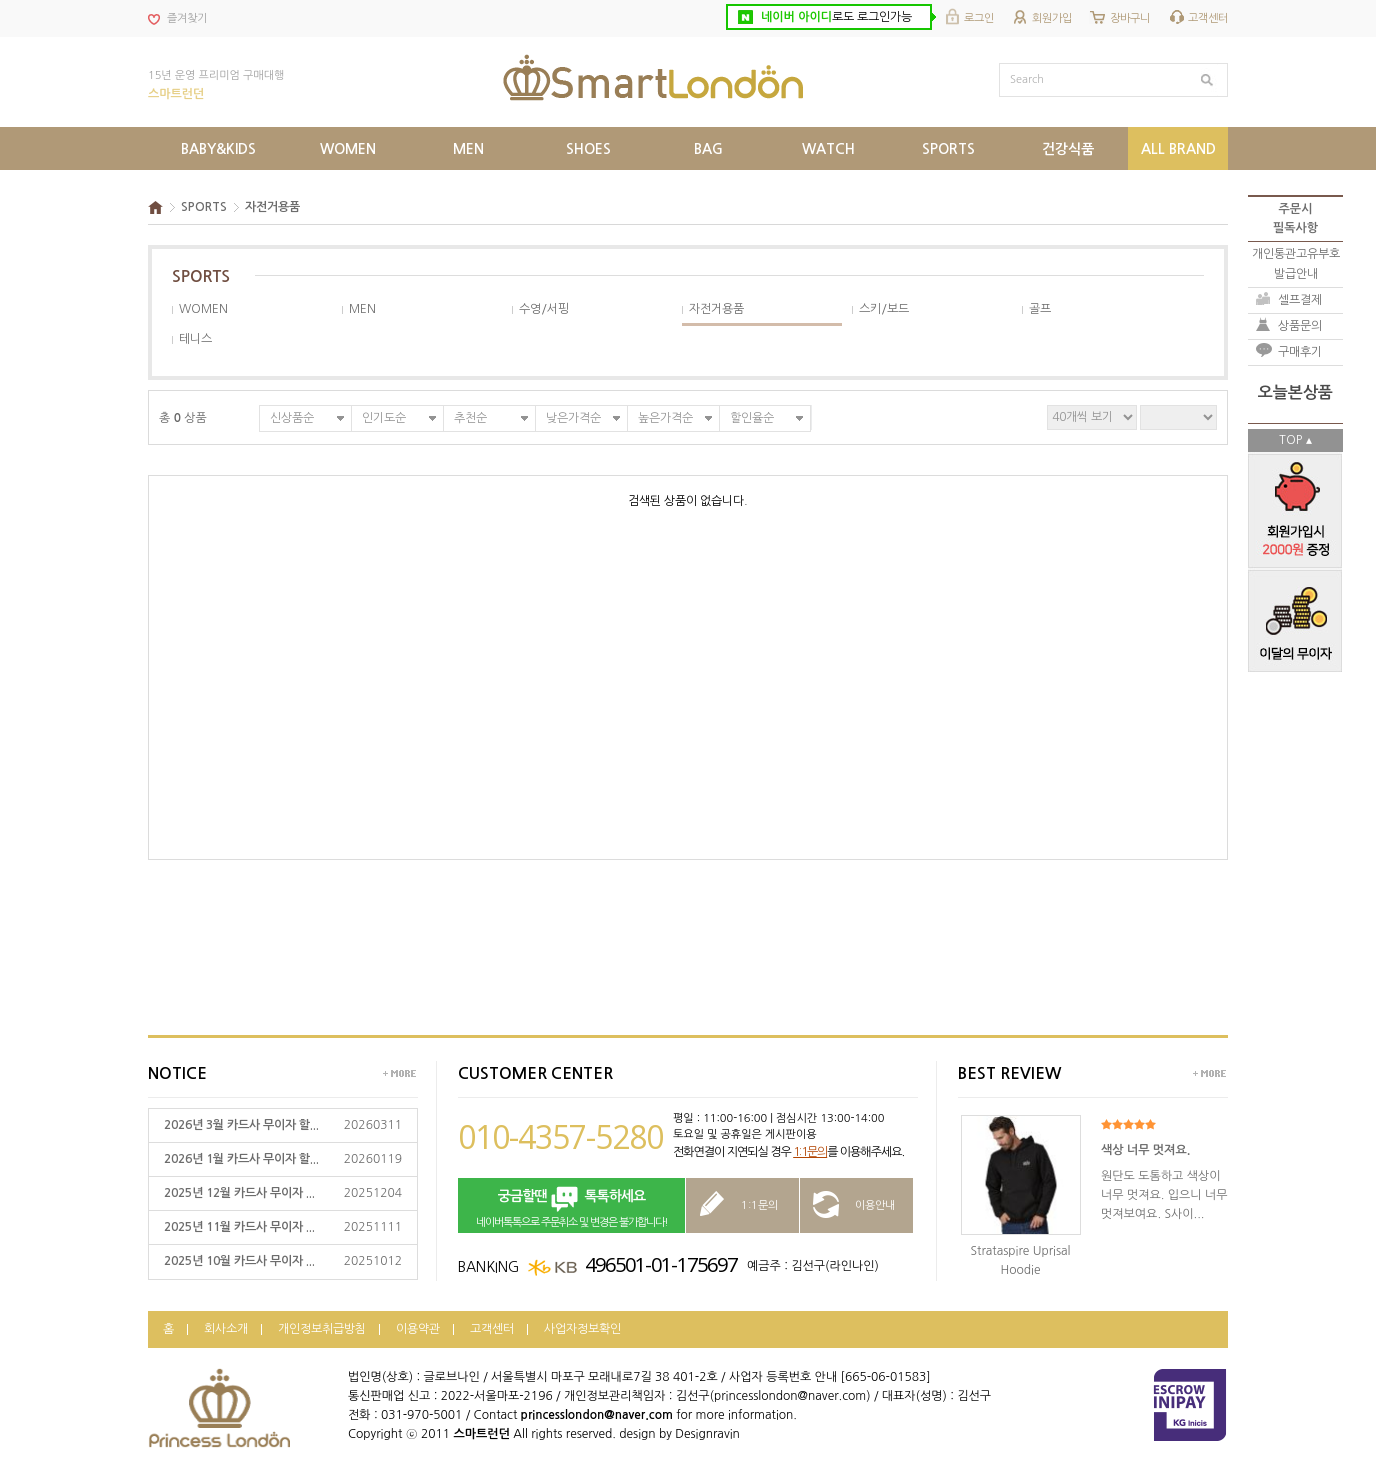  What do you see at coordinates (239, 1227) in the screenshot?
I see `2025년 11월 카드사 무이자 ...` at bounding box center [239, 1227].